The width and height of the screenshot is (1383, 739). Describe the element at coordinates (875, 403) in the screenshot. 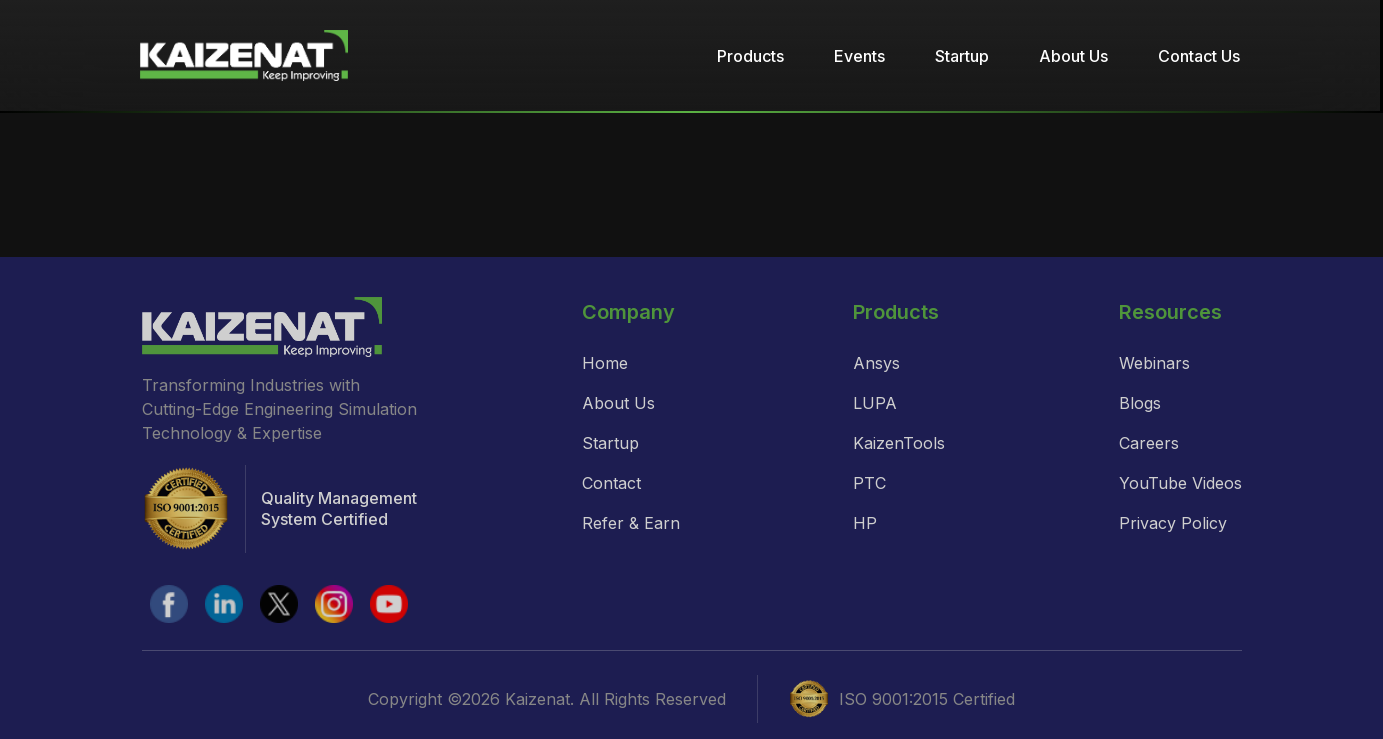

I see `LUPA` at that location.